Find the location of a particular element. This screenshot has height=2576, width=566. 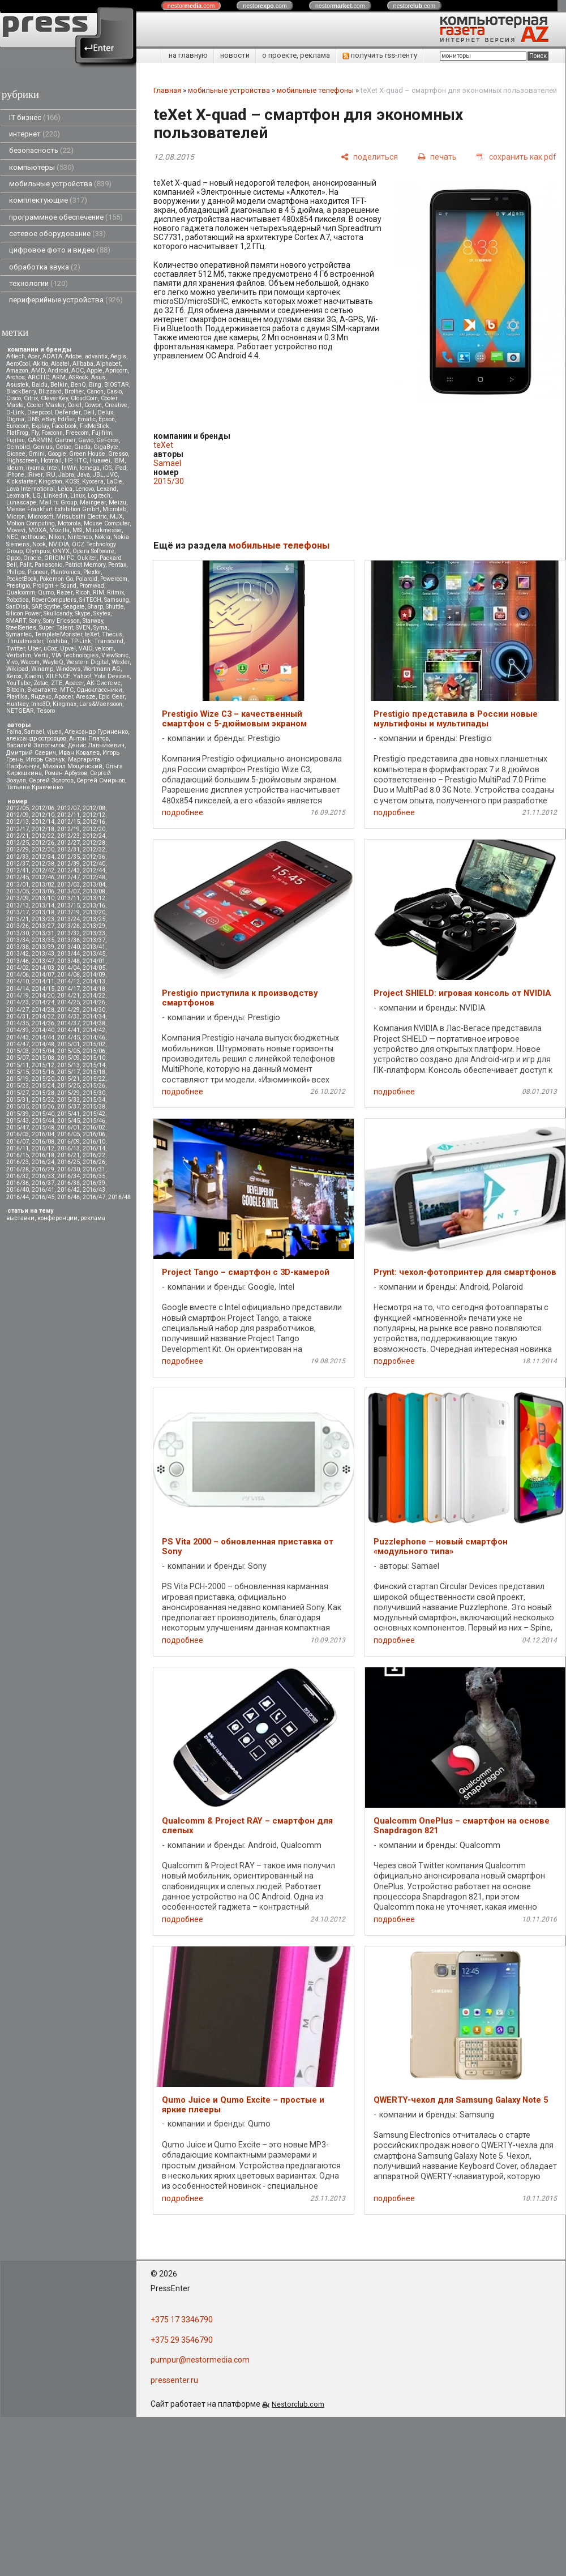

AOC is located at coordinates (77, 370).